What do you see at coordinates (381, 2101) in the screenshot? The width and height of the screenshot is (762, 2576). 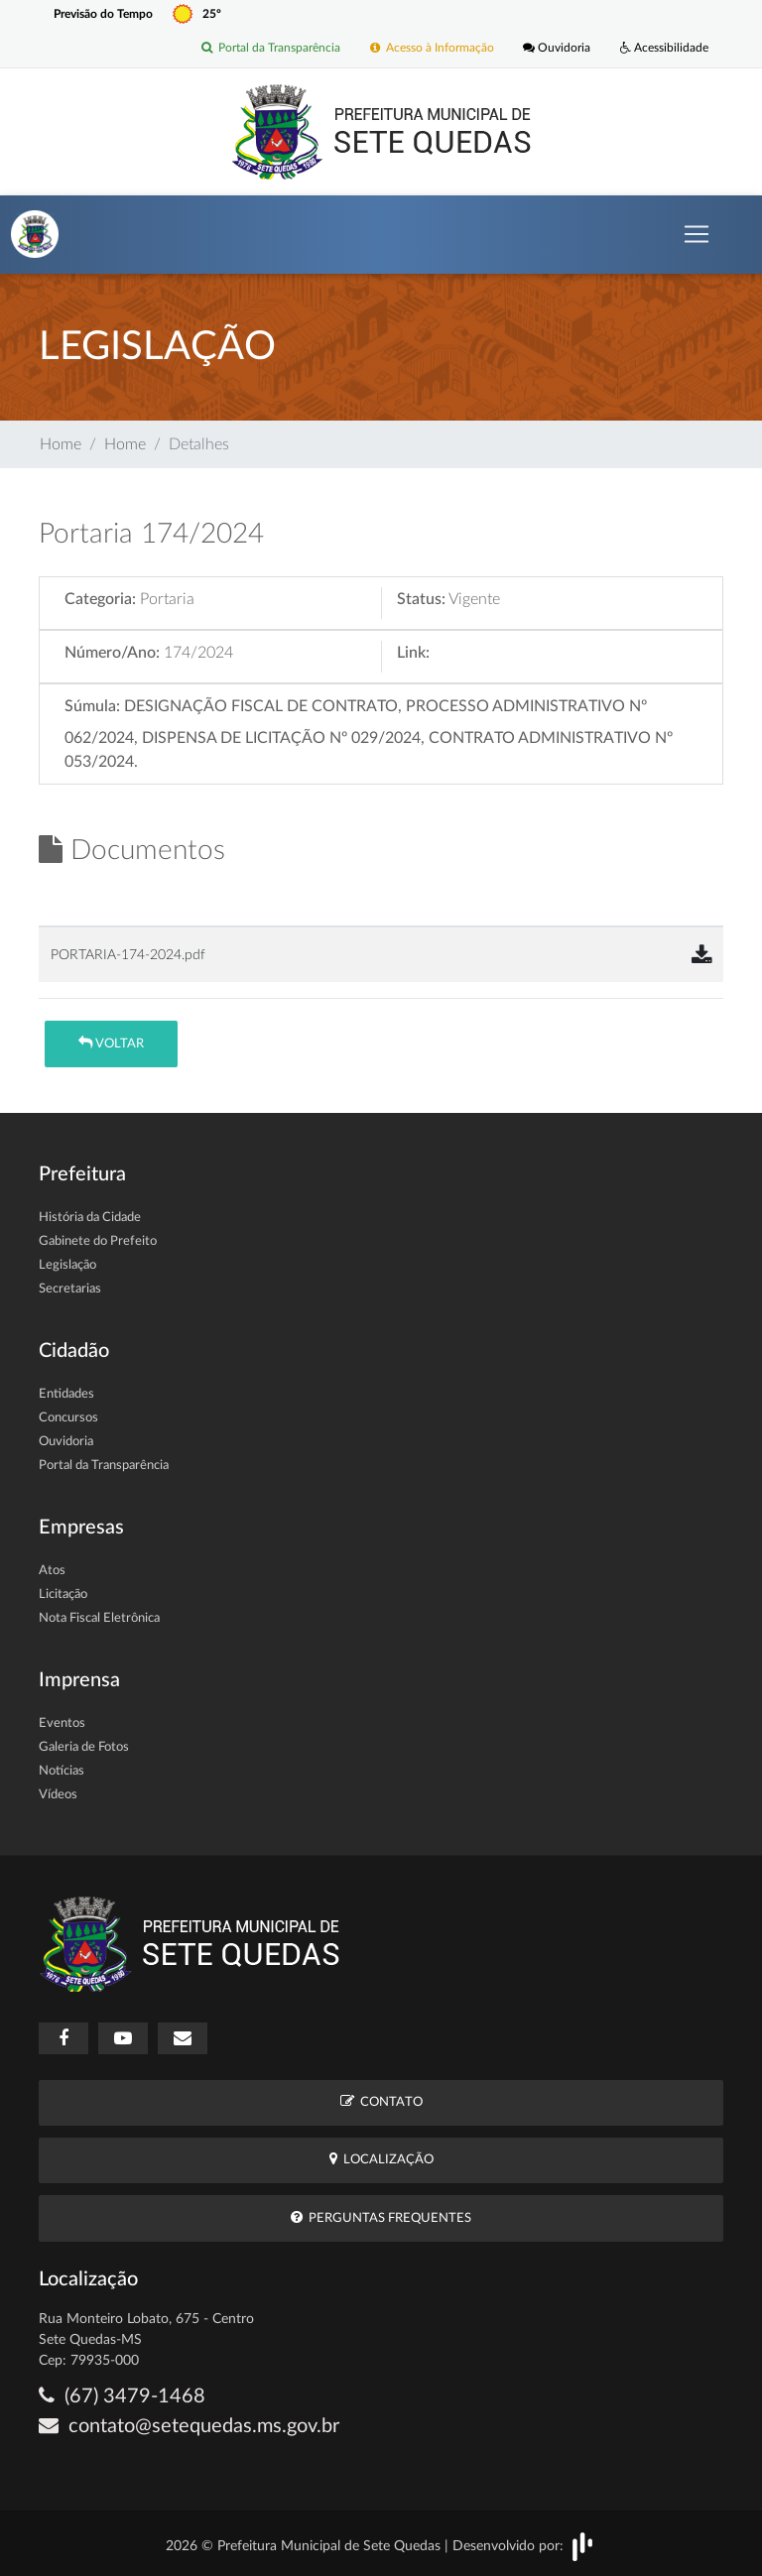 I see `Contato` at bounding box center [381, 2101].